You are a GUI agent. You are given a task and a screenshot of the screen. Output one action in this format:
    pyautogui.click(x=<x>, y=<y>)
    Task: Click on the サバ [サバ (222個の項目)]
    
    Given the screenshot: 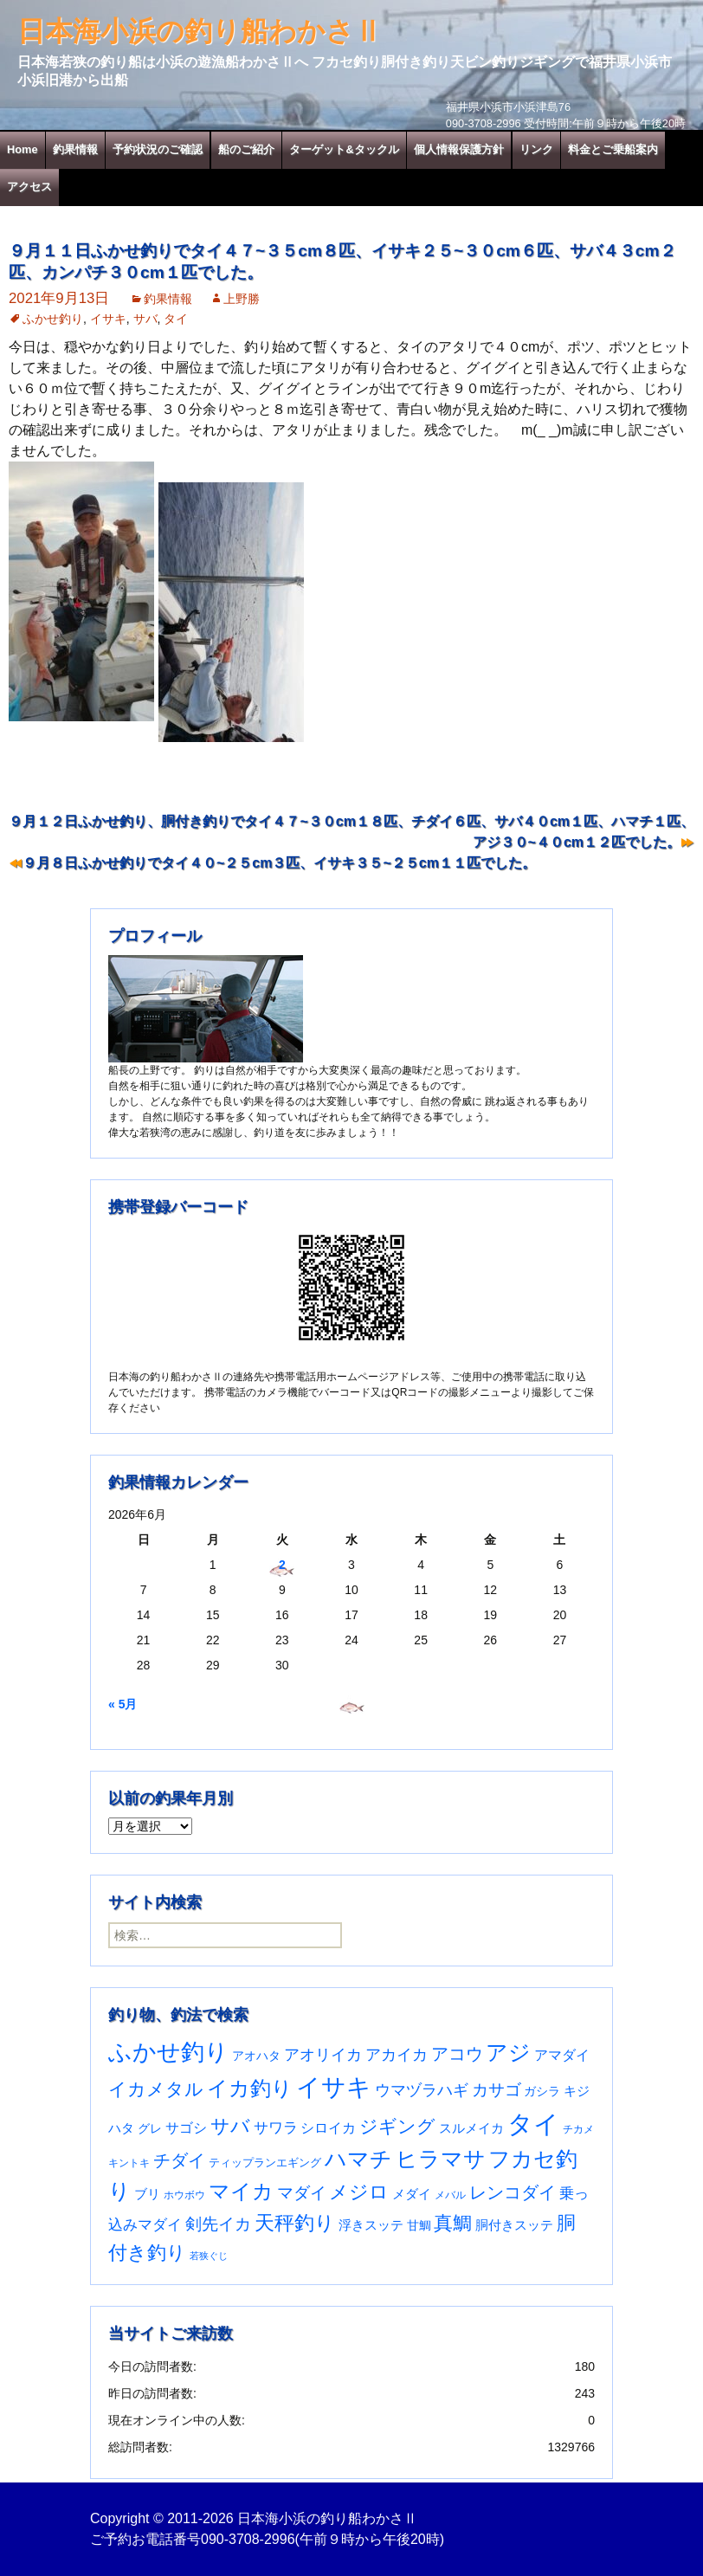 What is the action you would take?
    pyautogui.click(x=230, y=2126)
    